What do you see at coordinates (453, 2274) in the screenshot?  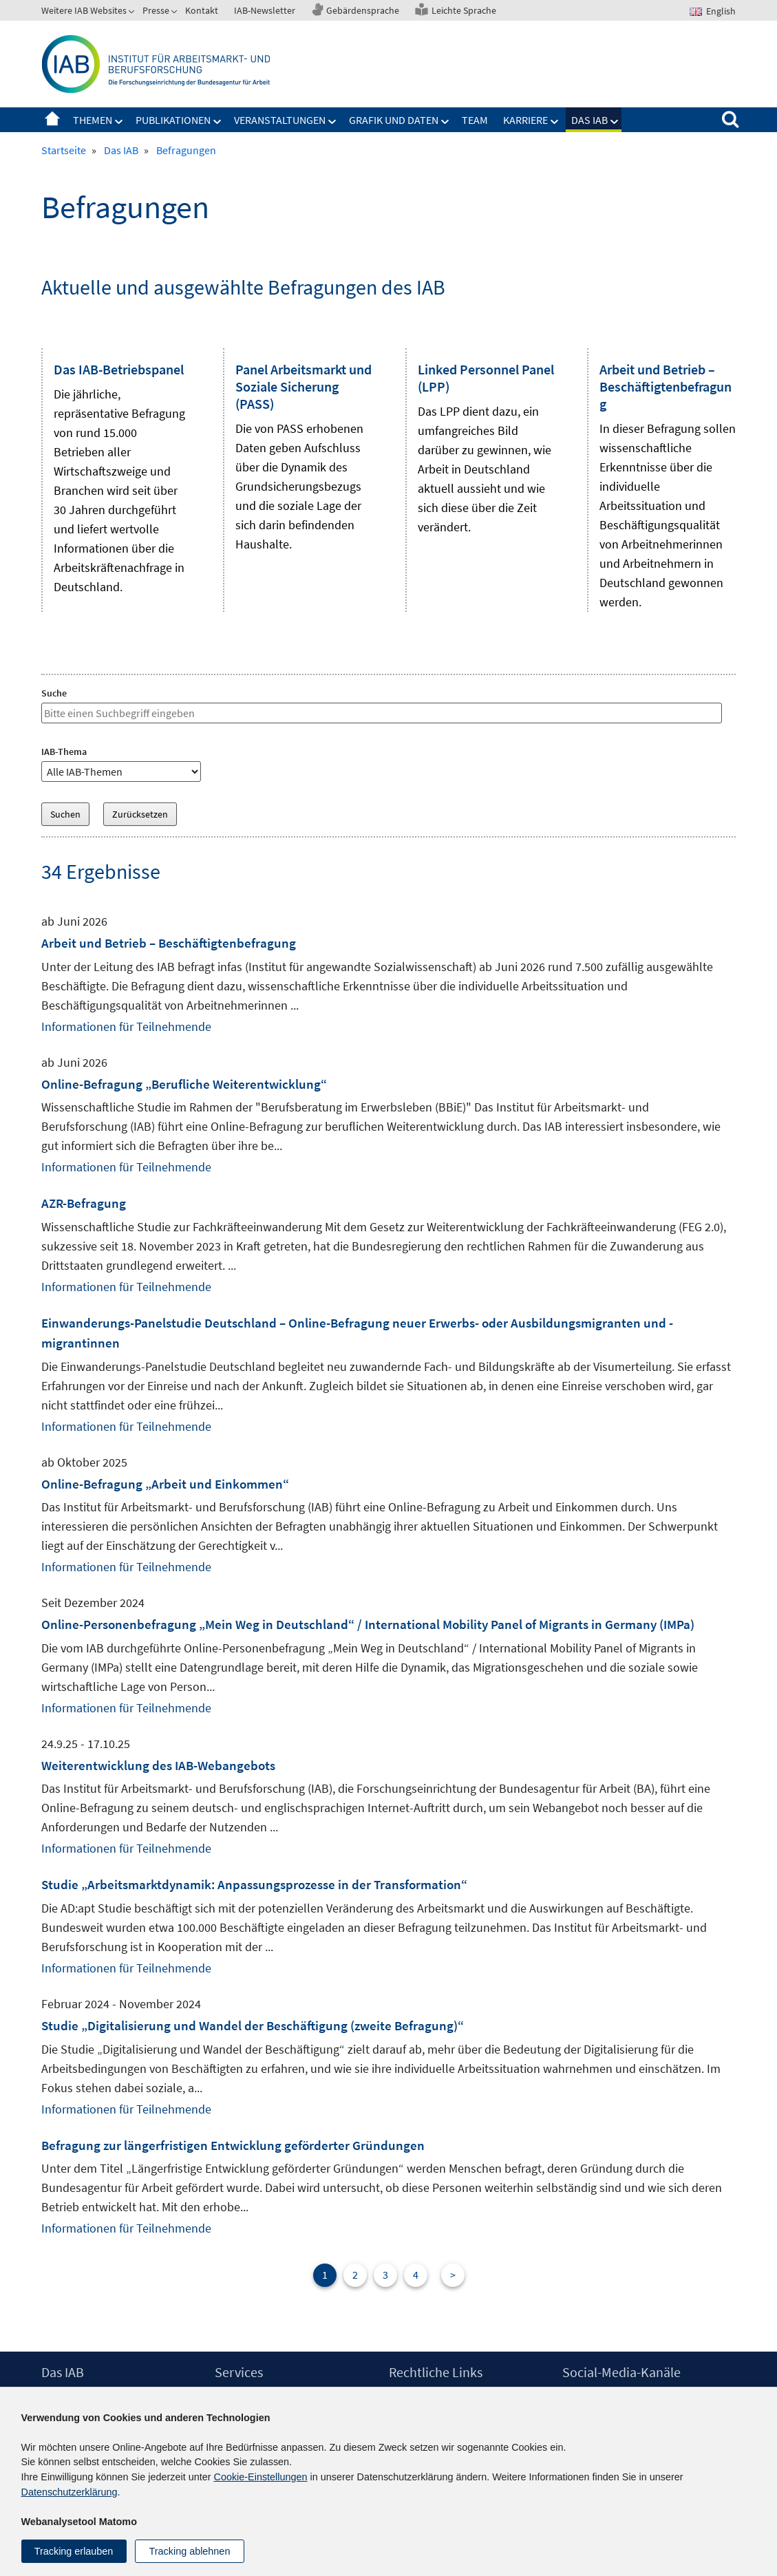 I see `> [Nächste Seite]` at bounding box center [453, 2274].